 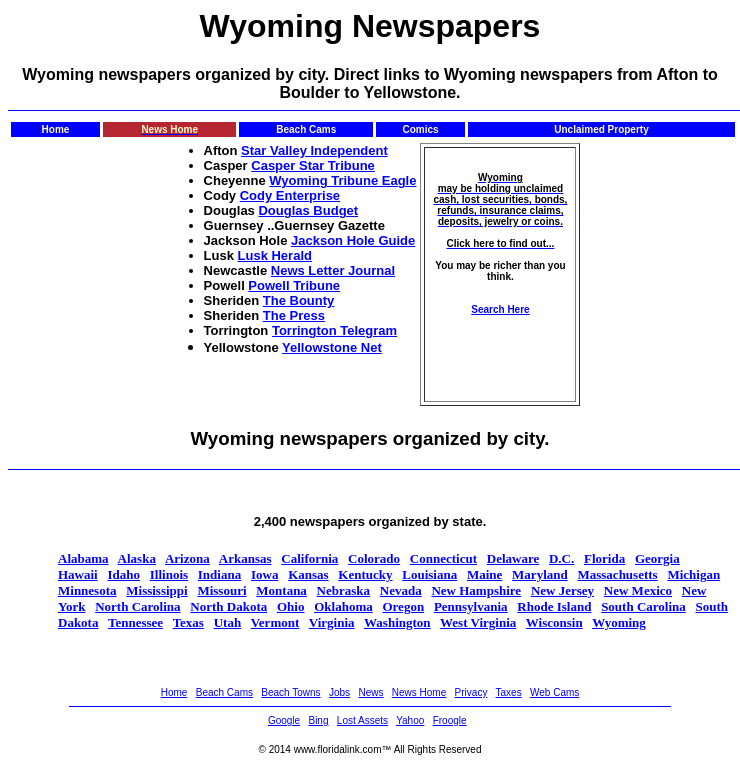 I want to click on New Jersey, so click(x=562, y=590).